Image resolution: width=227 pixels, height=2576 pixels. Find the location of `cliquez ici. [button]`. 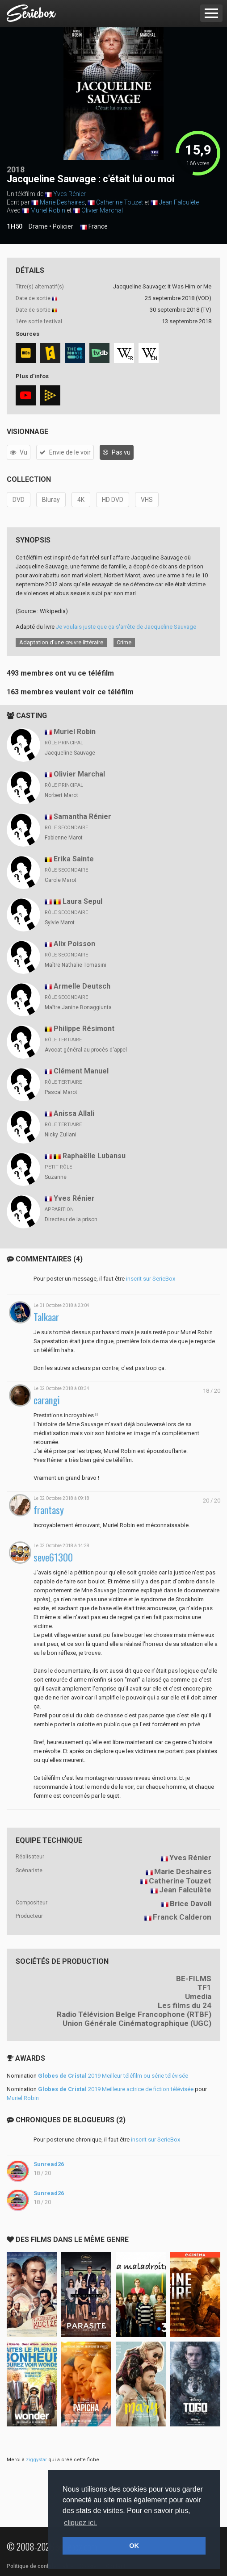

cliquez ici. [button] is located at coordinates (80, 2522).